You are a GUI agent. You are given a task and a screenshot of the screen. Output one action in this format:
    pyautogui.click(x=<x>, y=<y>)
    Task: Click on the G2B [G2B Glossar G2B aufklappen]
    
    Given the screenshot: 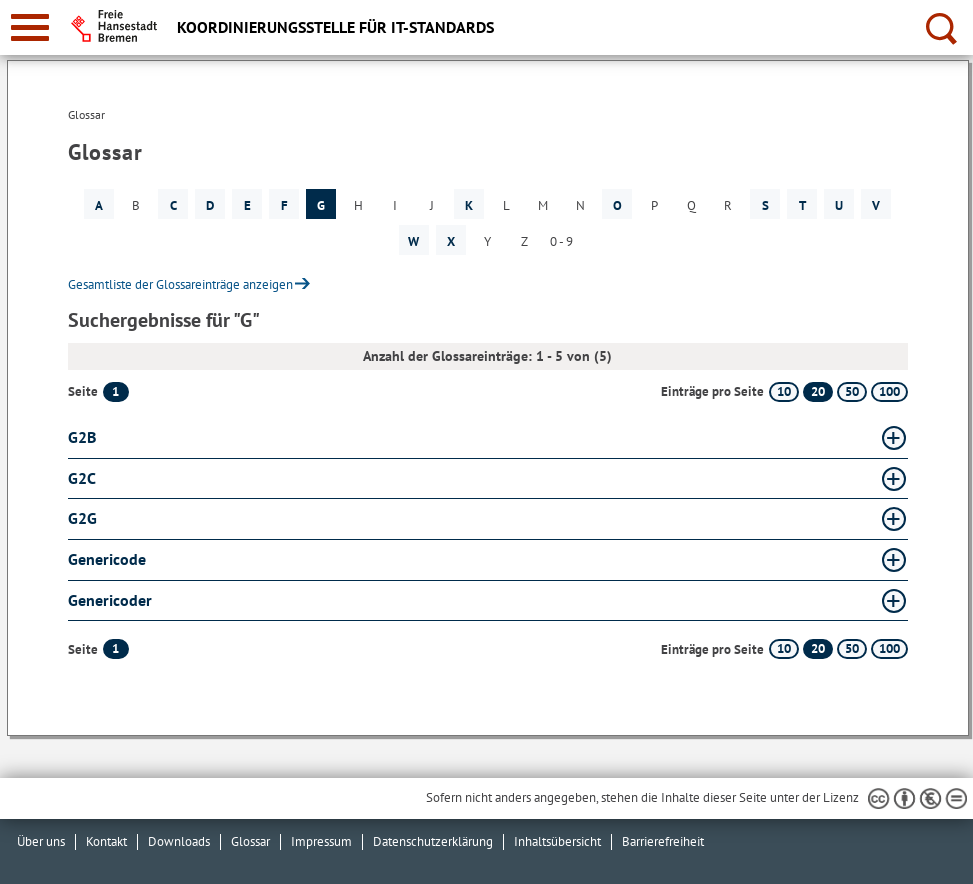 What is the action you would take?
    pyautogui.click(x=82, y=437)
    